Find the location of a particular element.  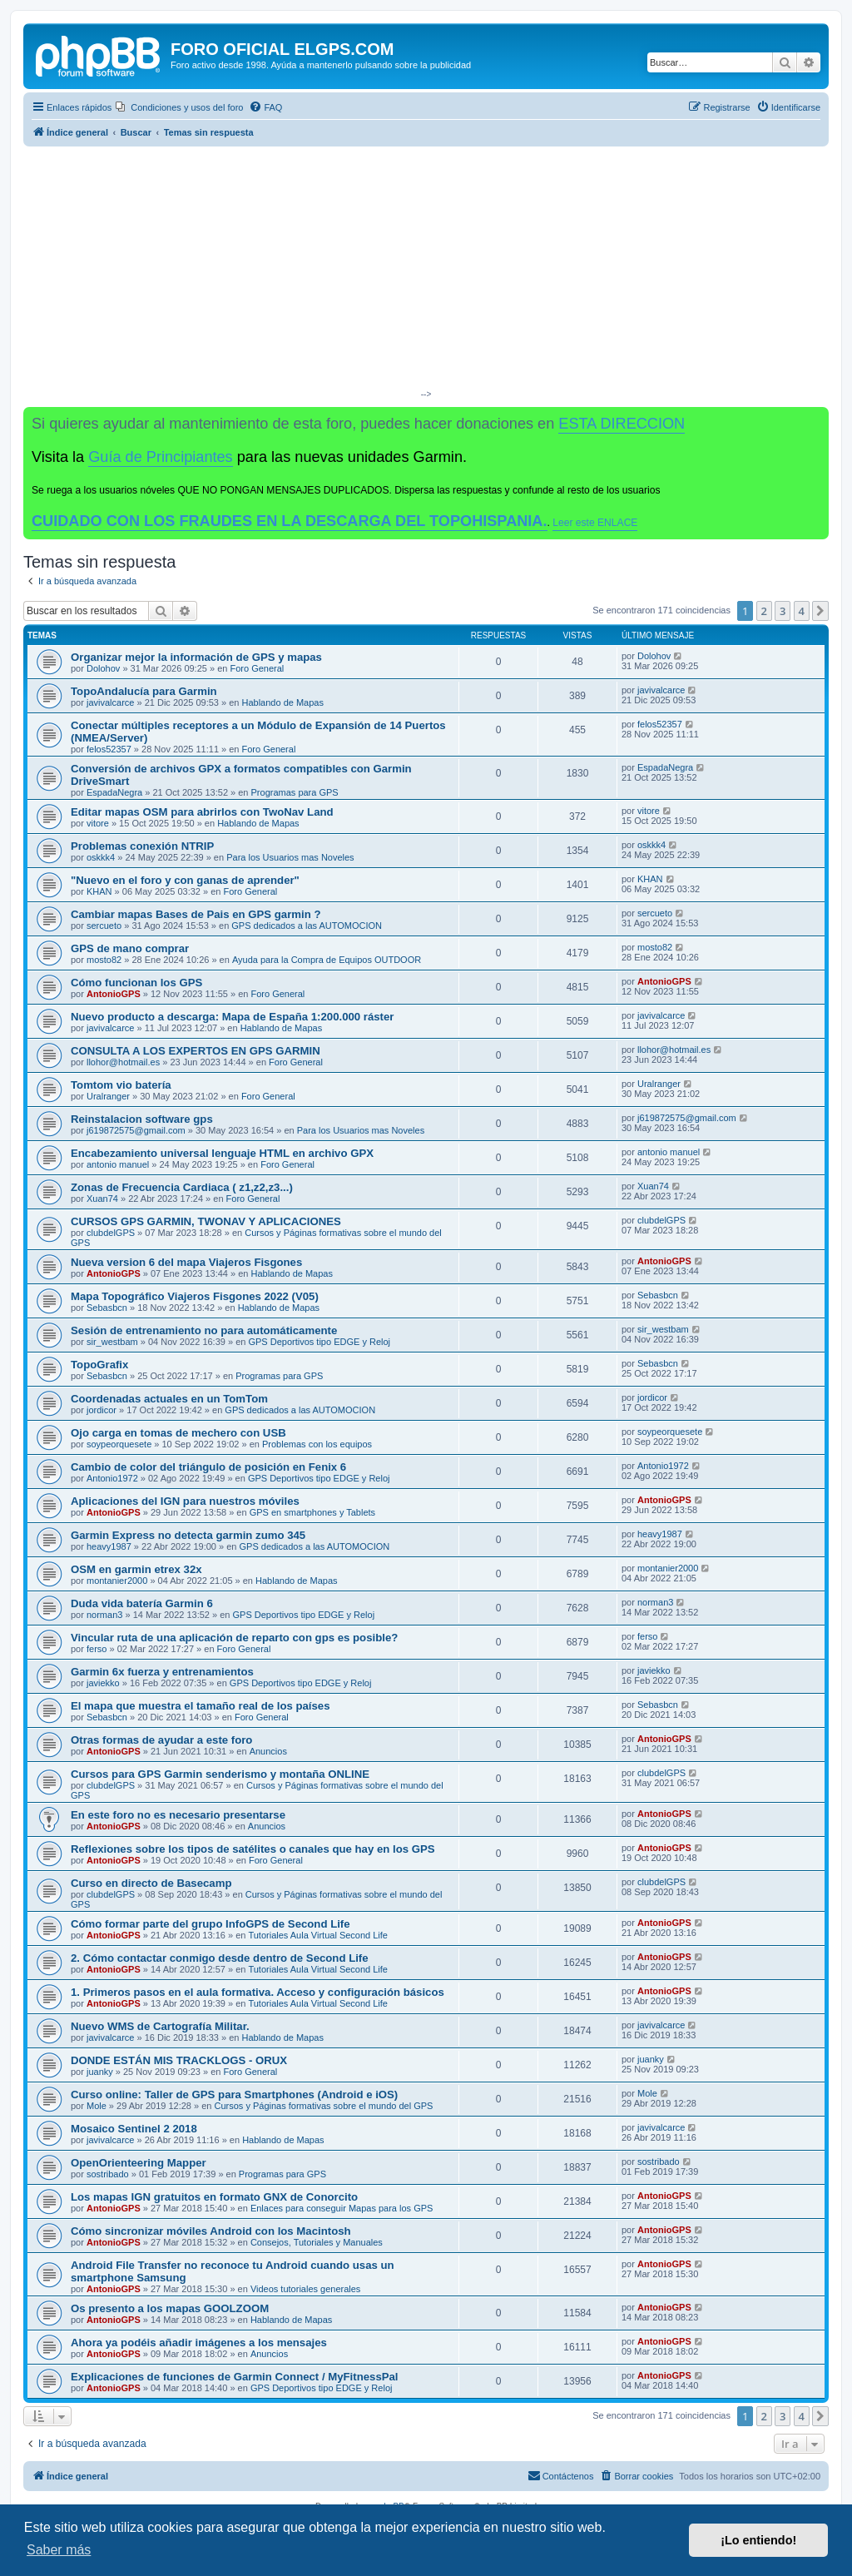

GPS Deportivos tipo EDGE y Reloj is located at coordinates (319, 1342).